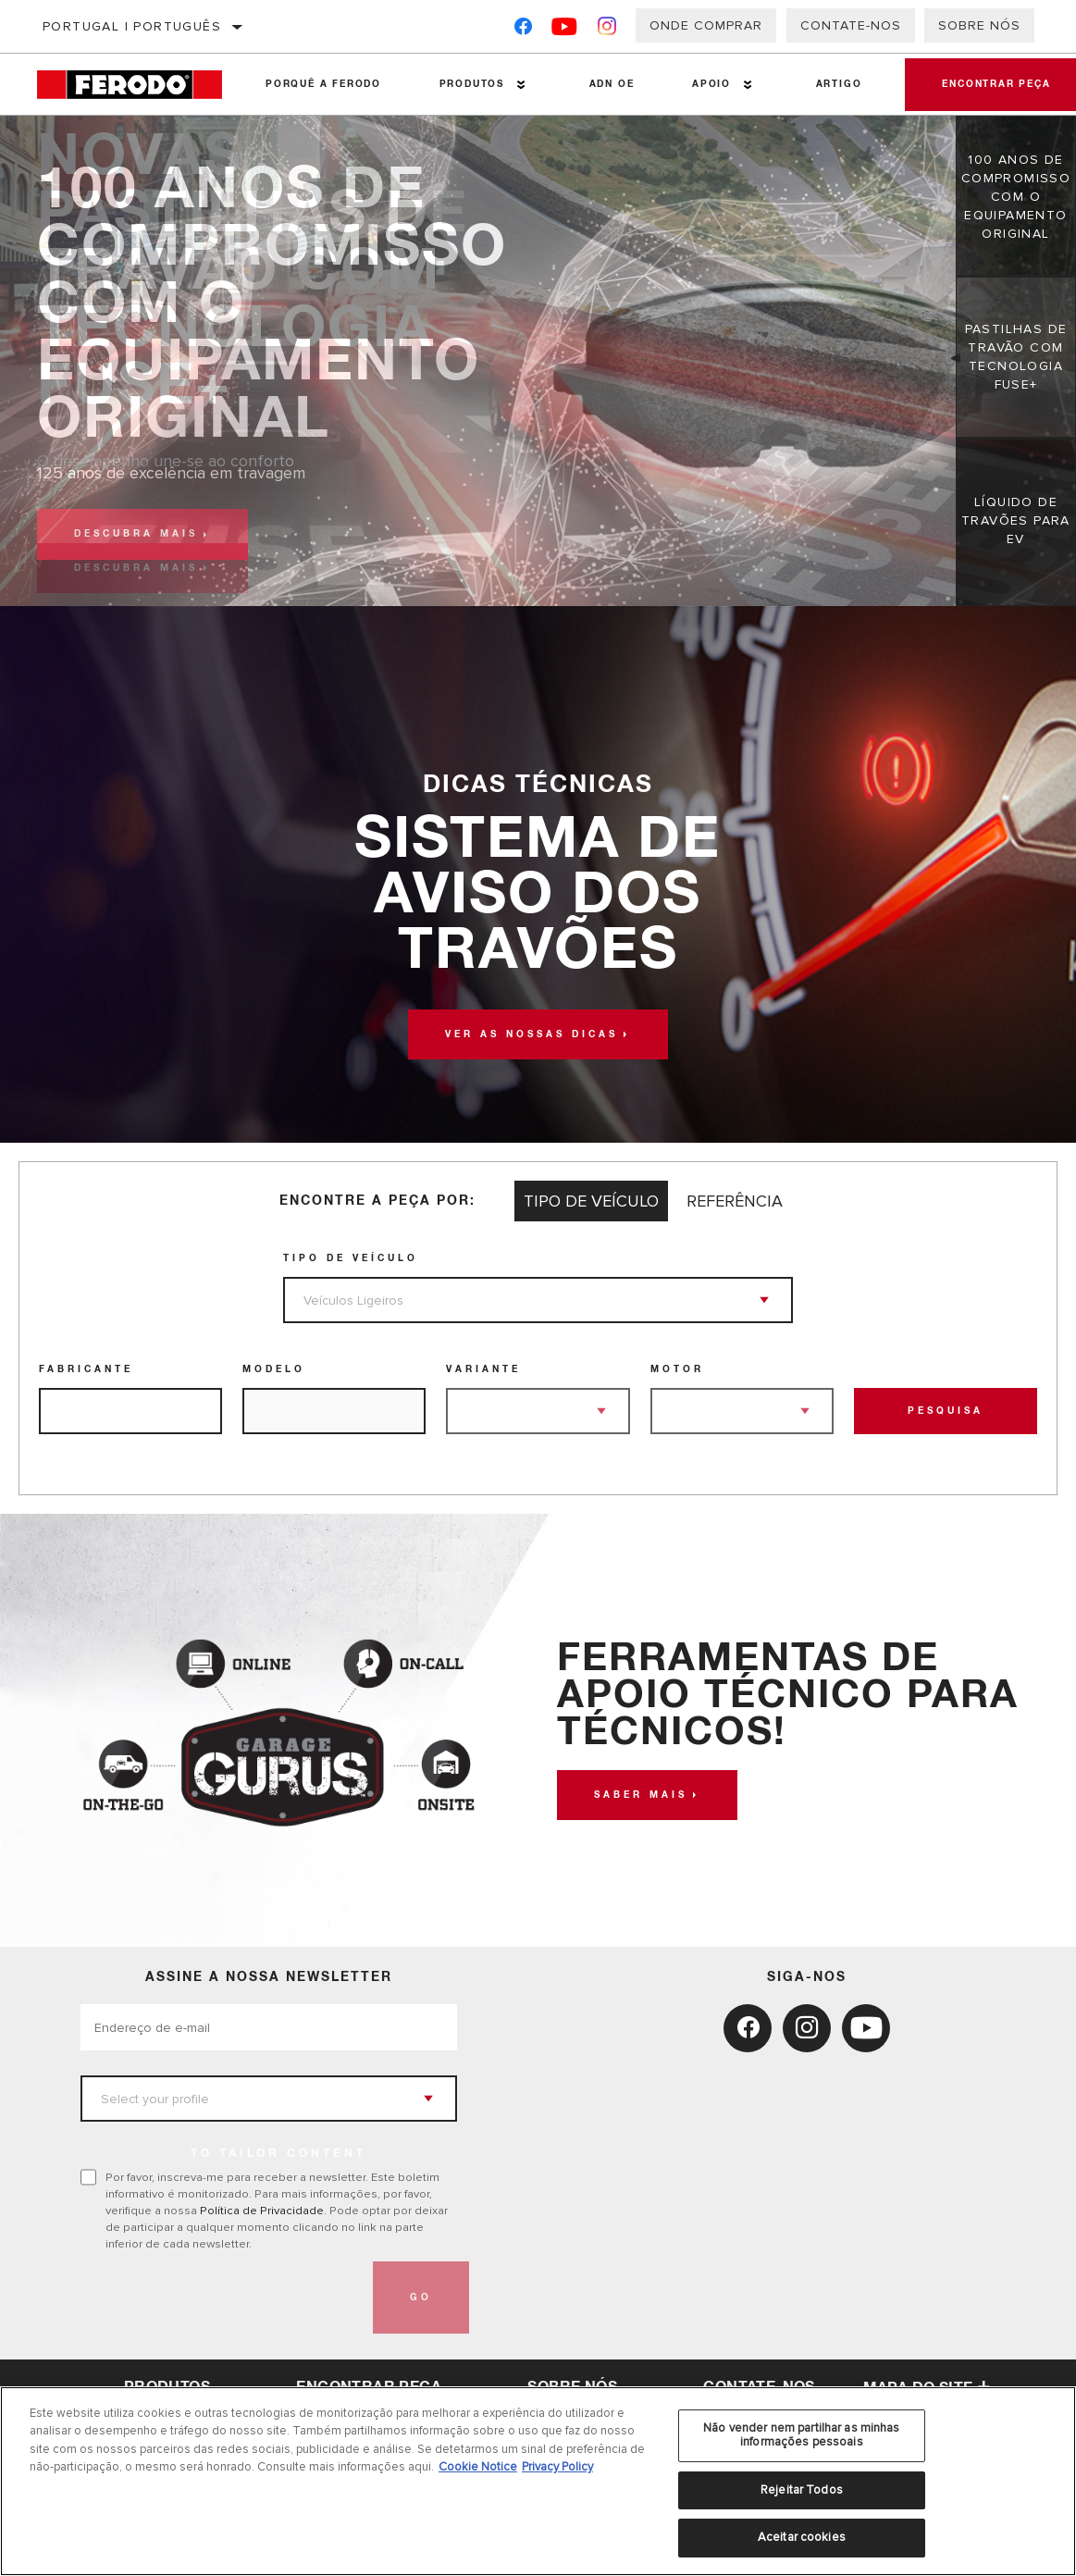  Describe the element at coordinates (801, 2435) in the screenshot. I see `Não vender nem partilhar as minhas informações pessoais` at that location.